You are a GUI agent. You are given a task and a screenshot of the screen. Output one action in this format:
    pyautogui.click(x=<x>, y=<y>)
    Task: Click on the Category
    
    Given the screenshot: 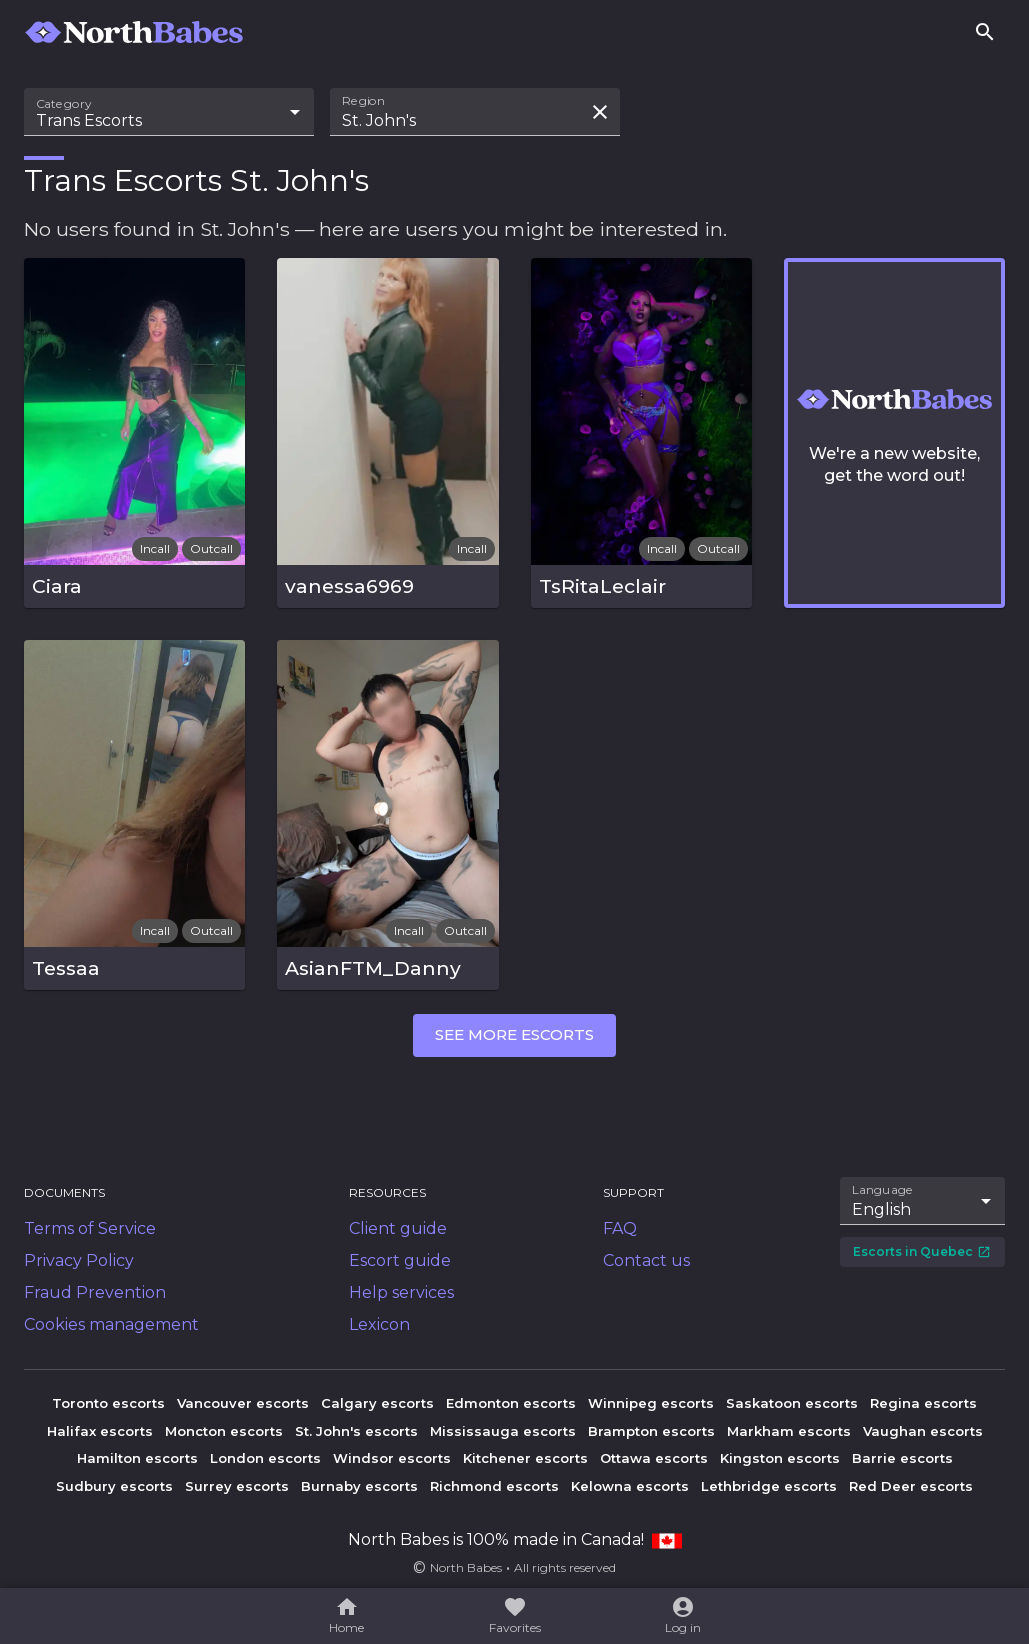 What is the action you would take?
    pyautogui.click(x=64, y=104)
    